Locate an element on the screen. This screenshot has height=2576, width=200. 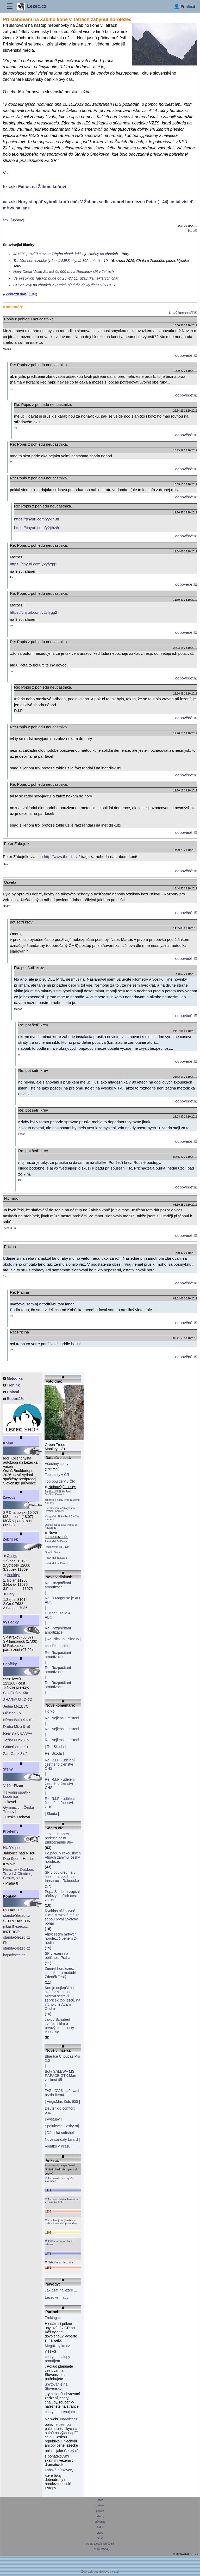
úpravy is located at coordinates (17, 220).